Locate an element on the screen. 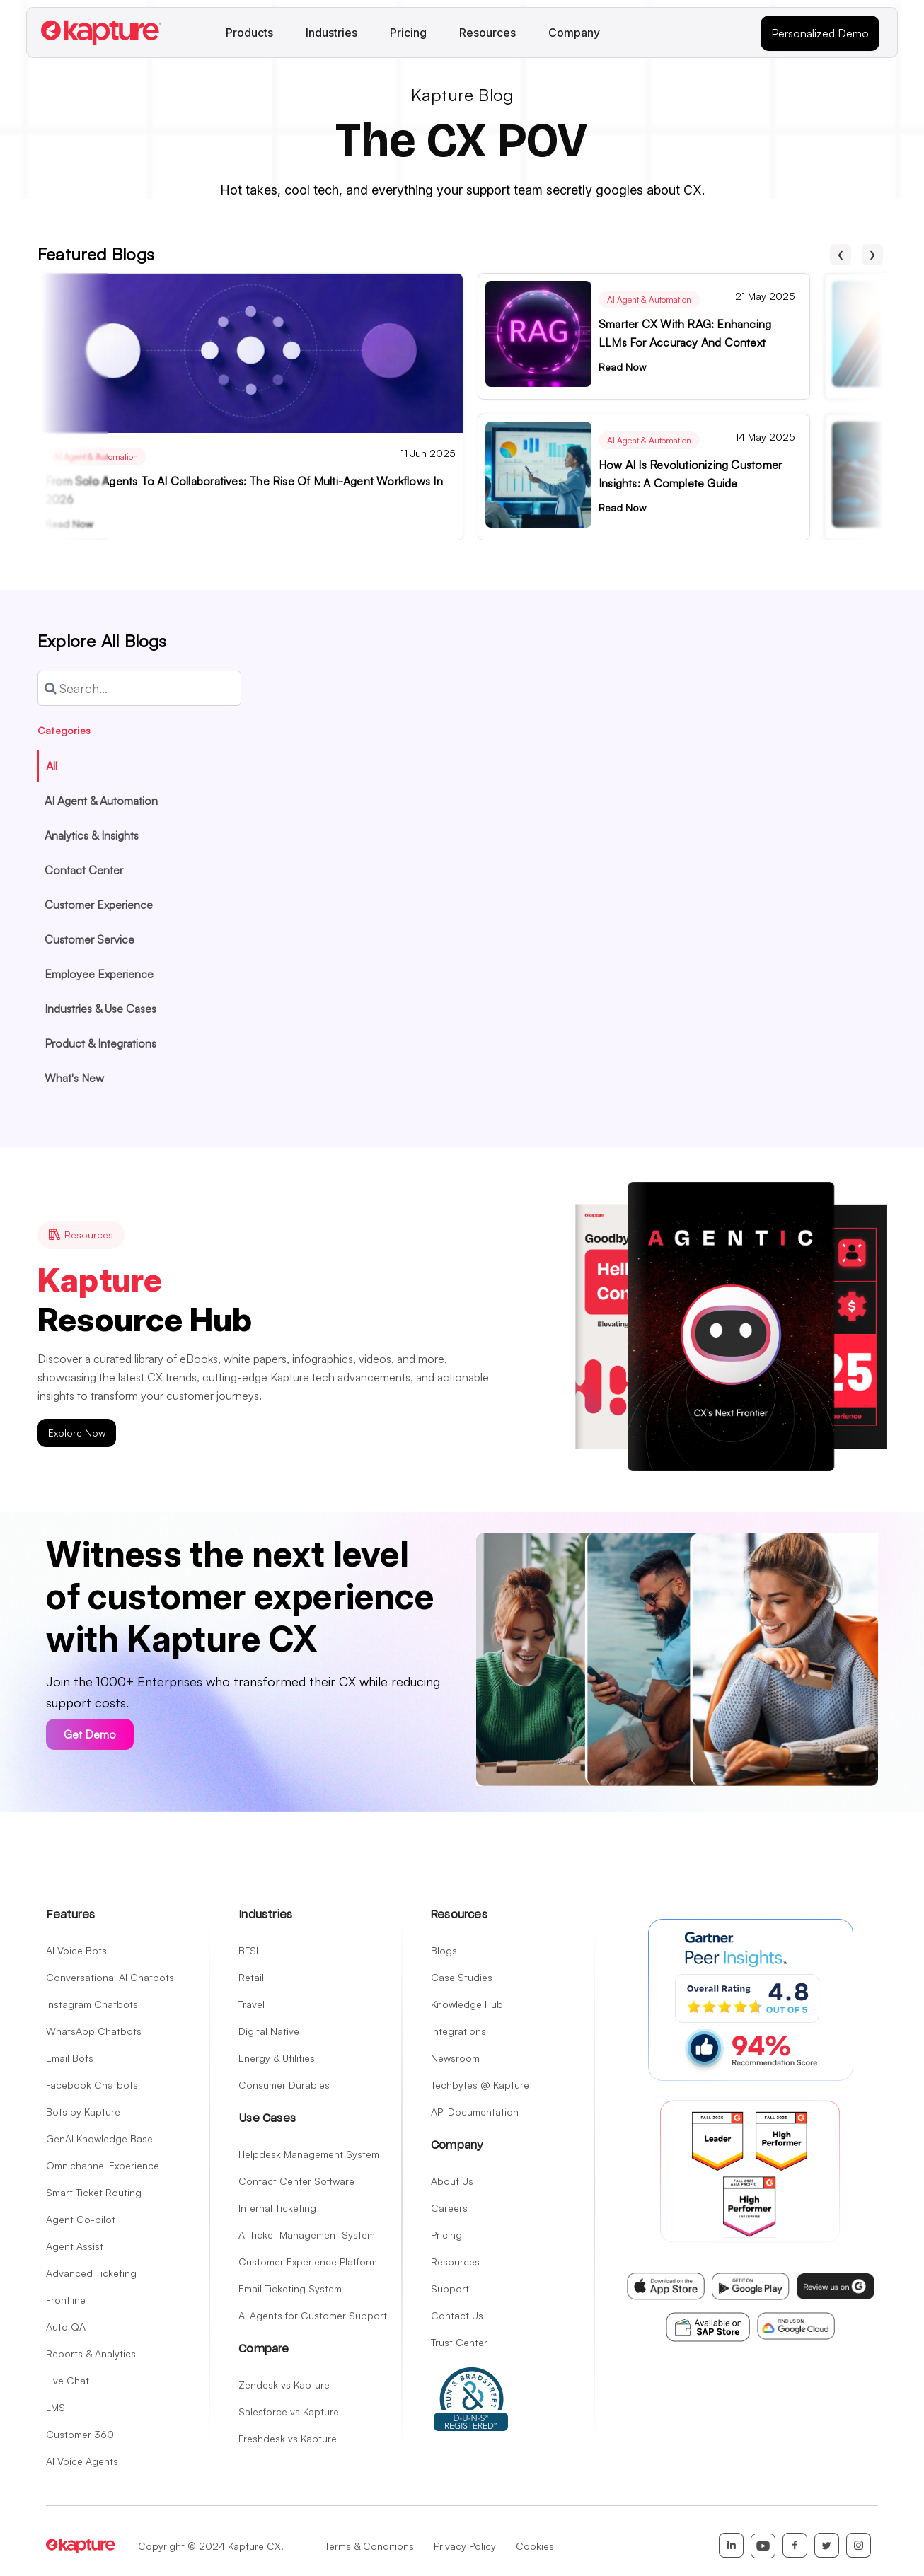  Contact Center is located at coordinates (84, 870).